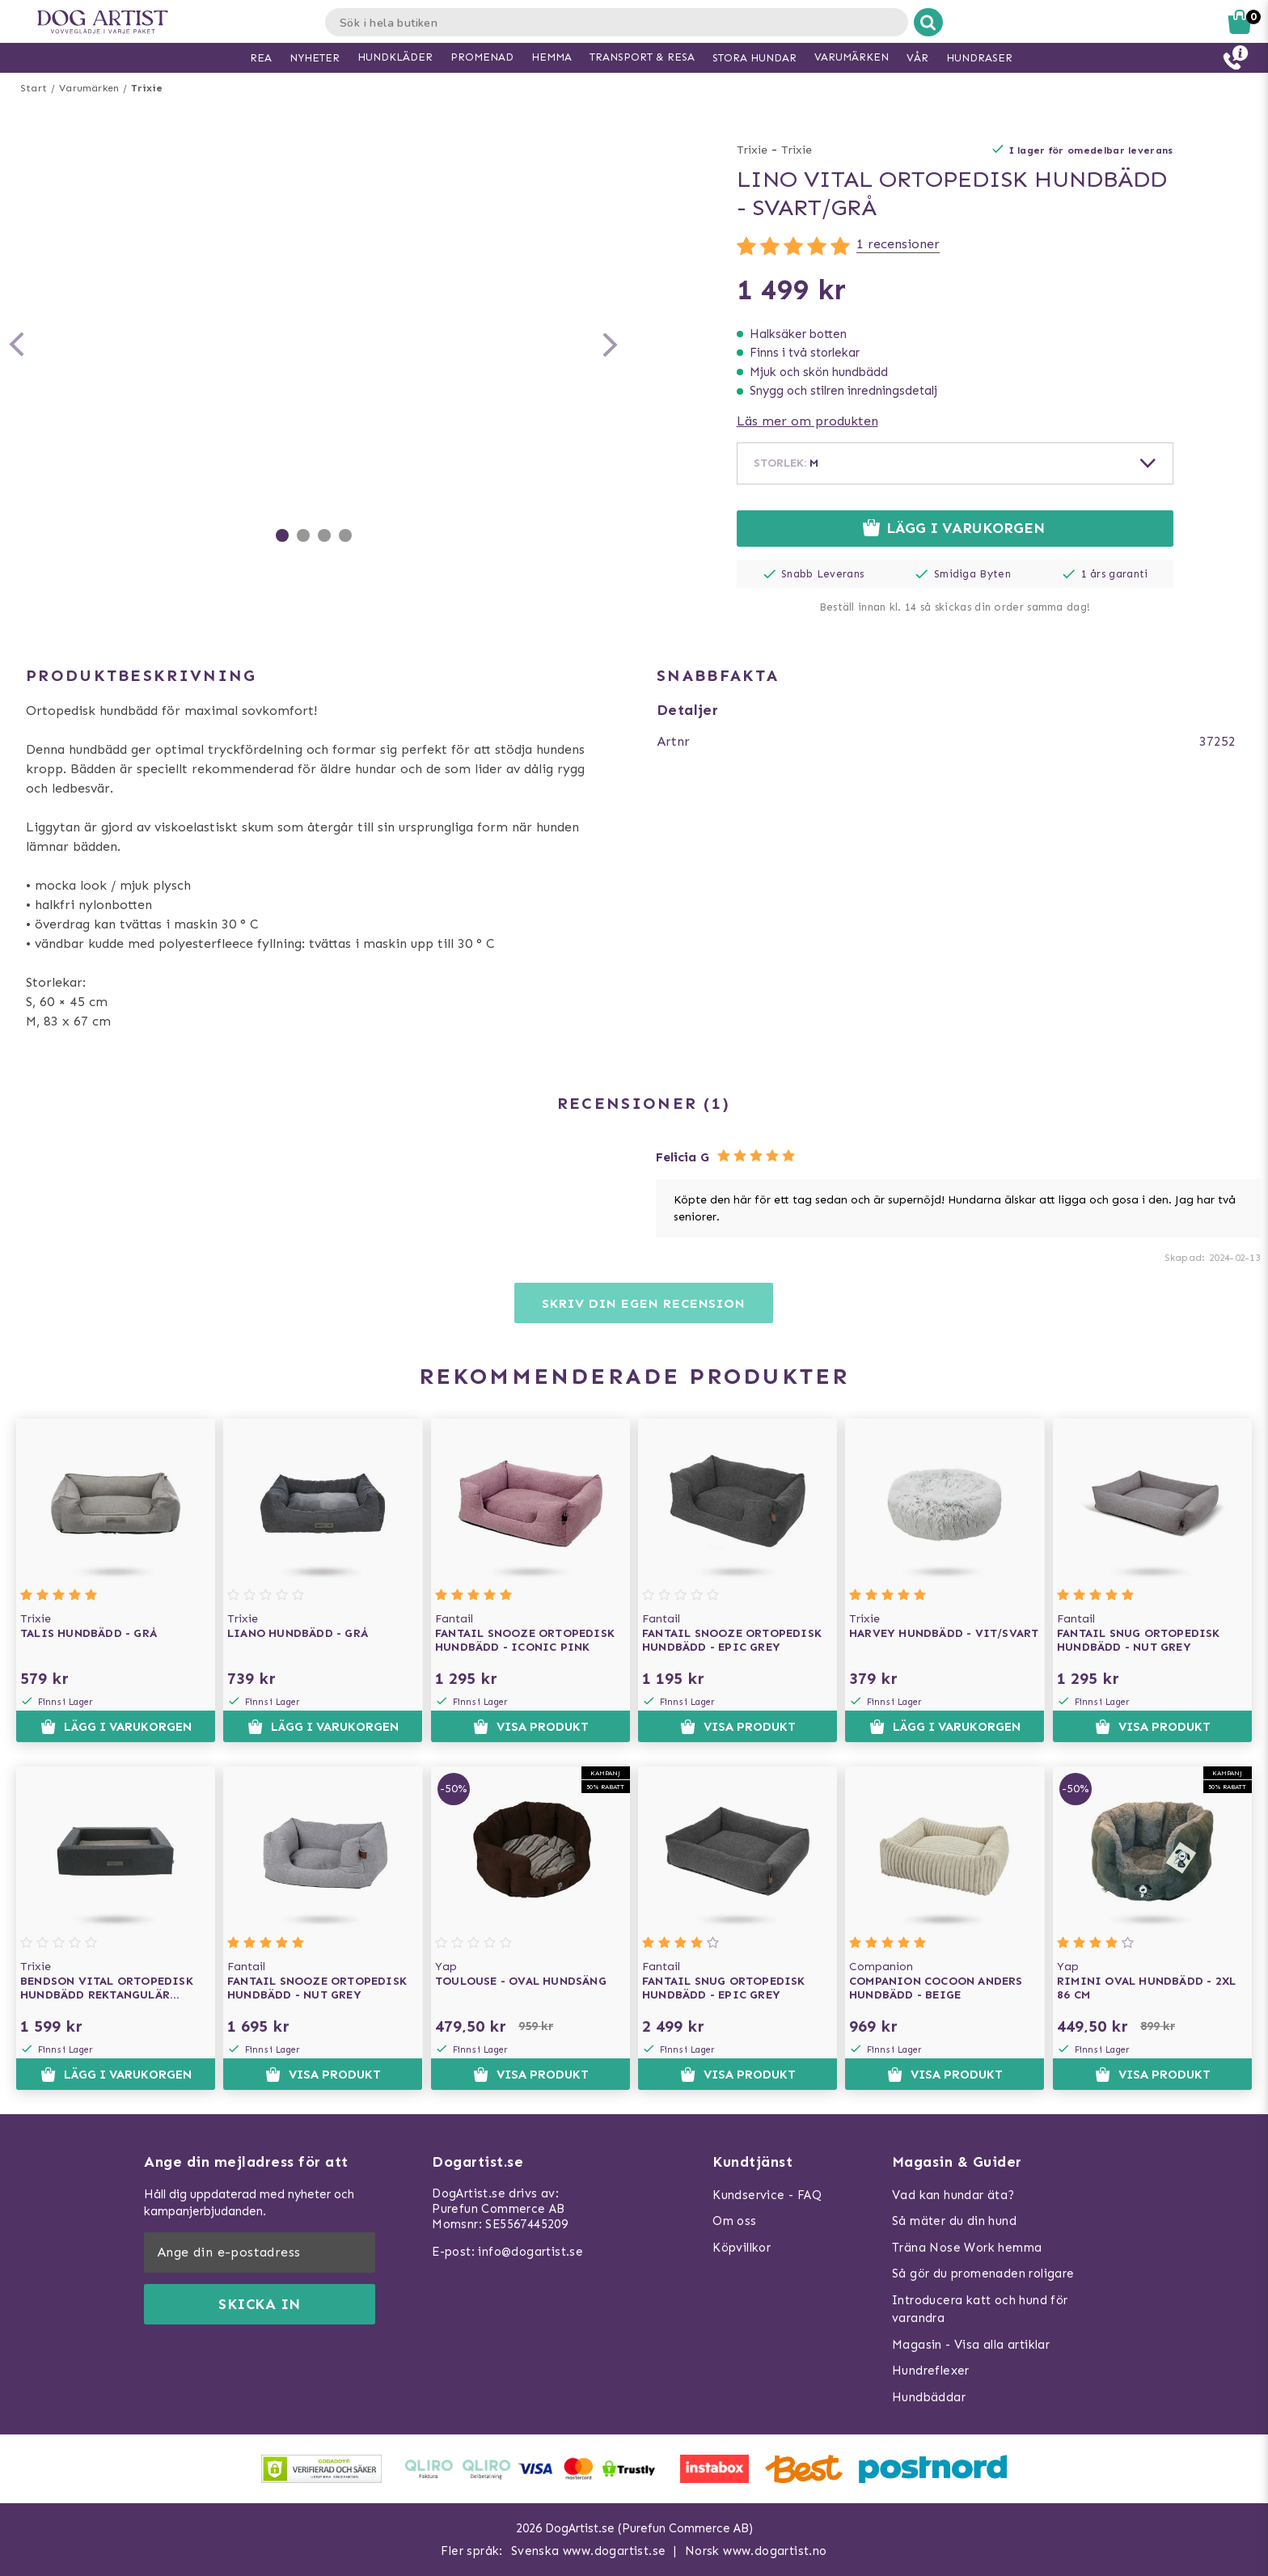  I want to click on Skriv din egen recension, so click(643, 1303).